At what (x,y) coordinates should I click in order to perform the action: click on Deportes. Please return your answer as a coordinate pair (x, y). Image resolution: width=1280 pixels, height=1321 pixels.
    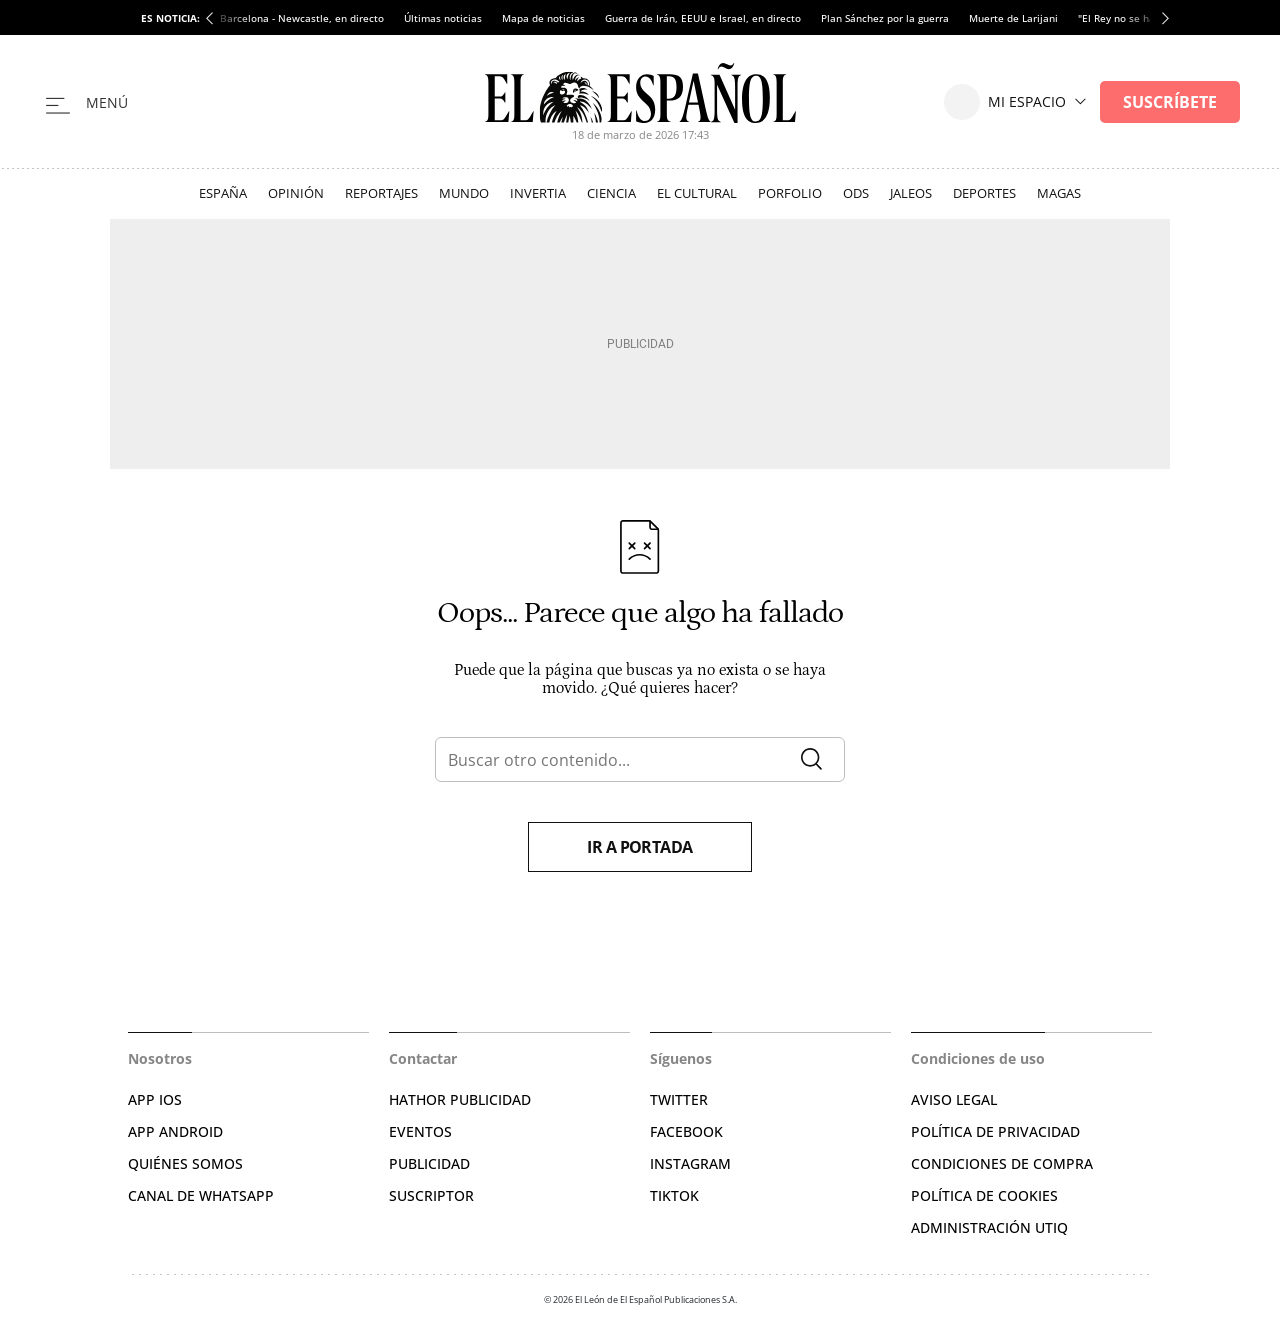
    Looking at the image, I should click on (984, 193).